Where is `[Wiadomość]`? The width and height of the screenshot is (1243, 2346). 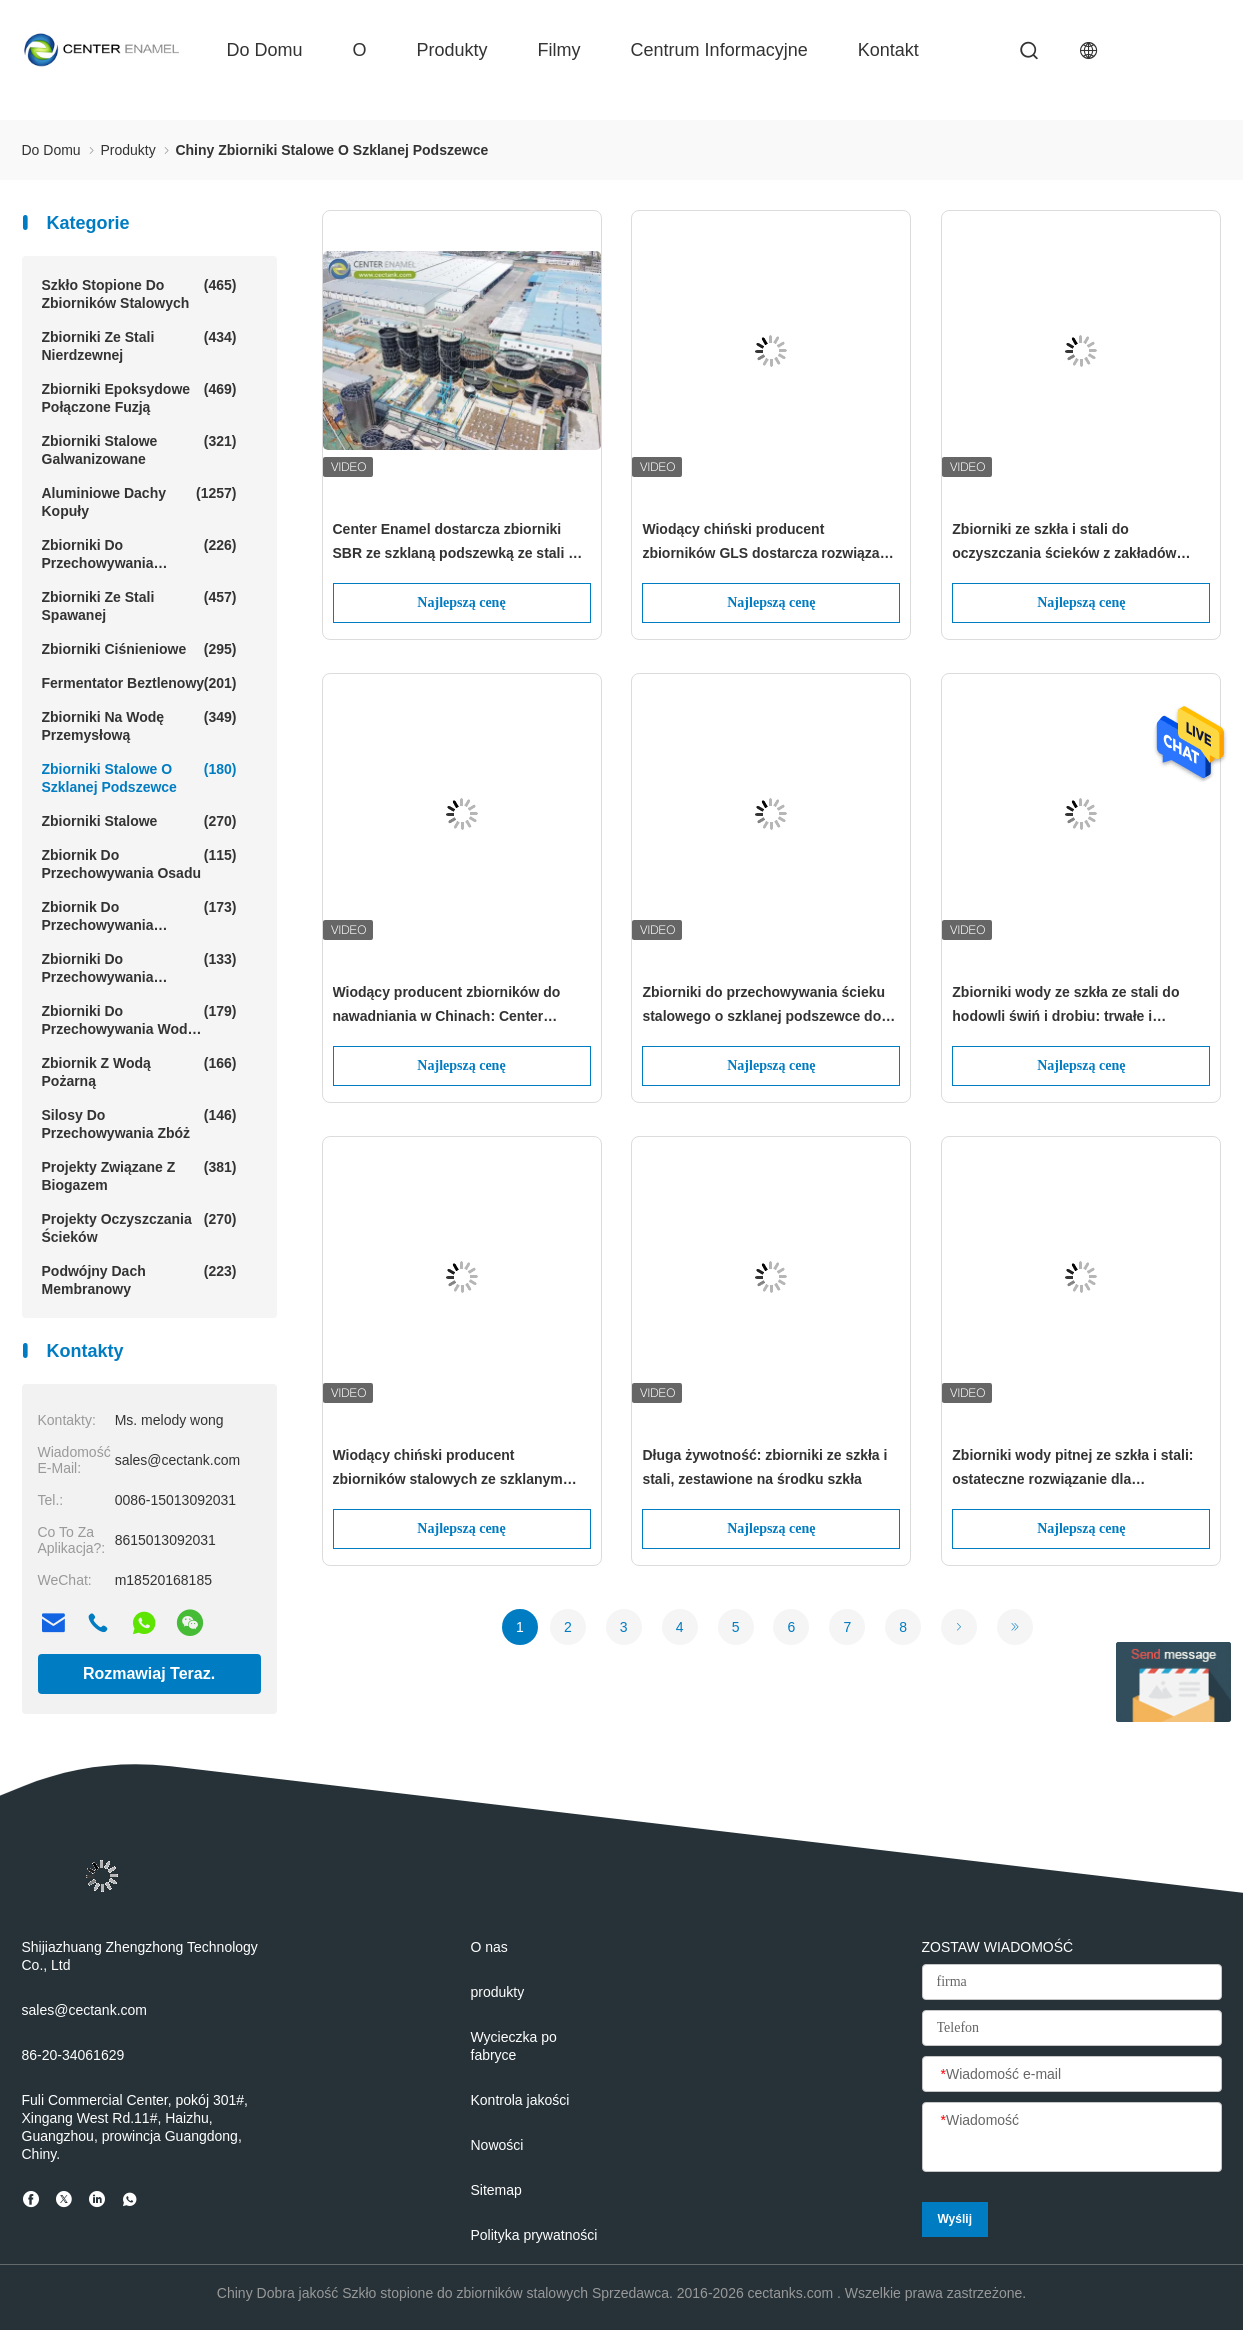
[Wiadomość] is located at coordinates (1072, 2138).